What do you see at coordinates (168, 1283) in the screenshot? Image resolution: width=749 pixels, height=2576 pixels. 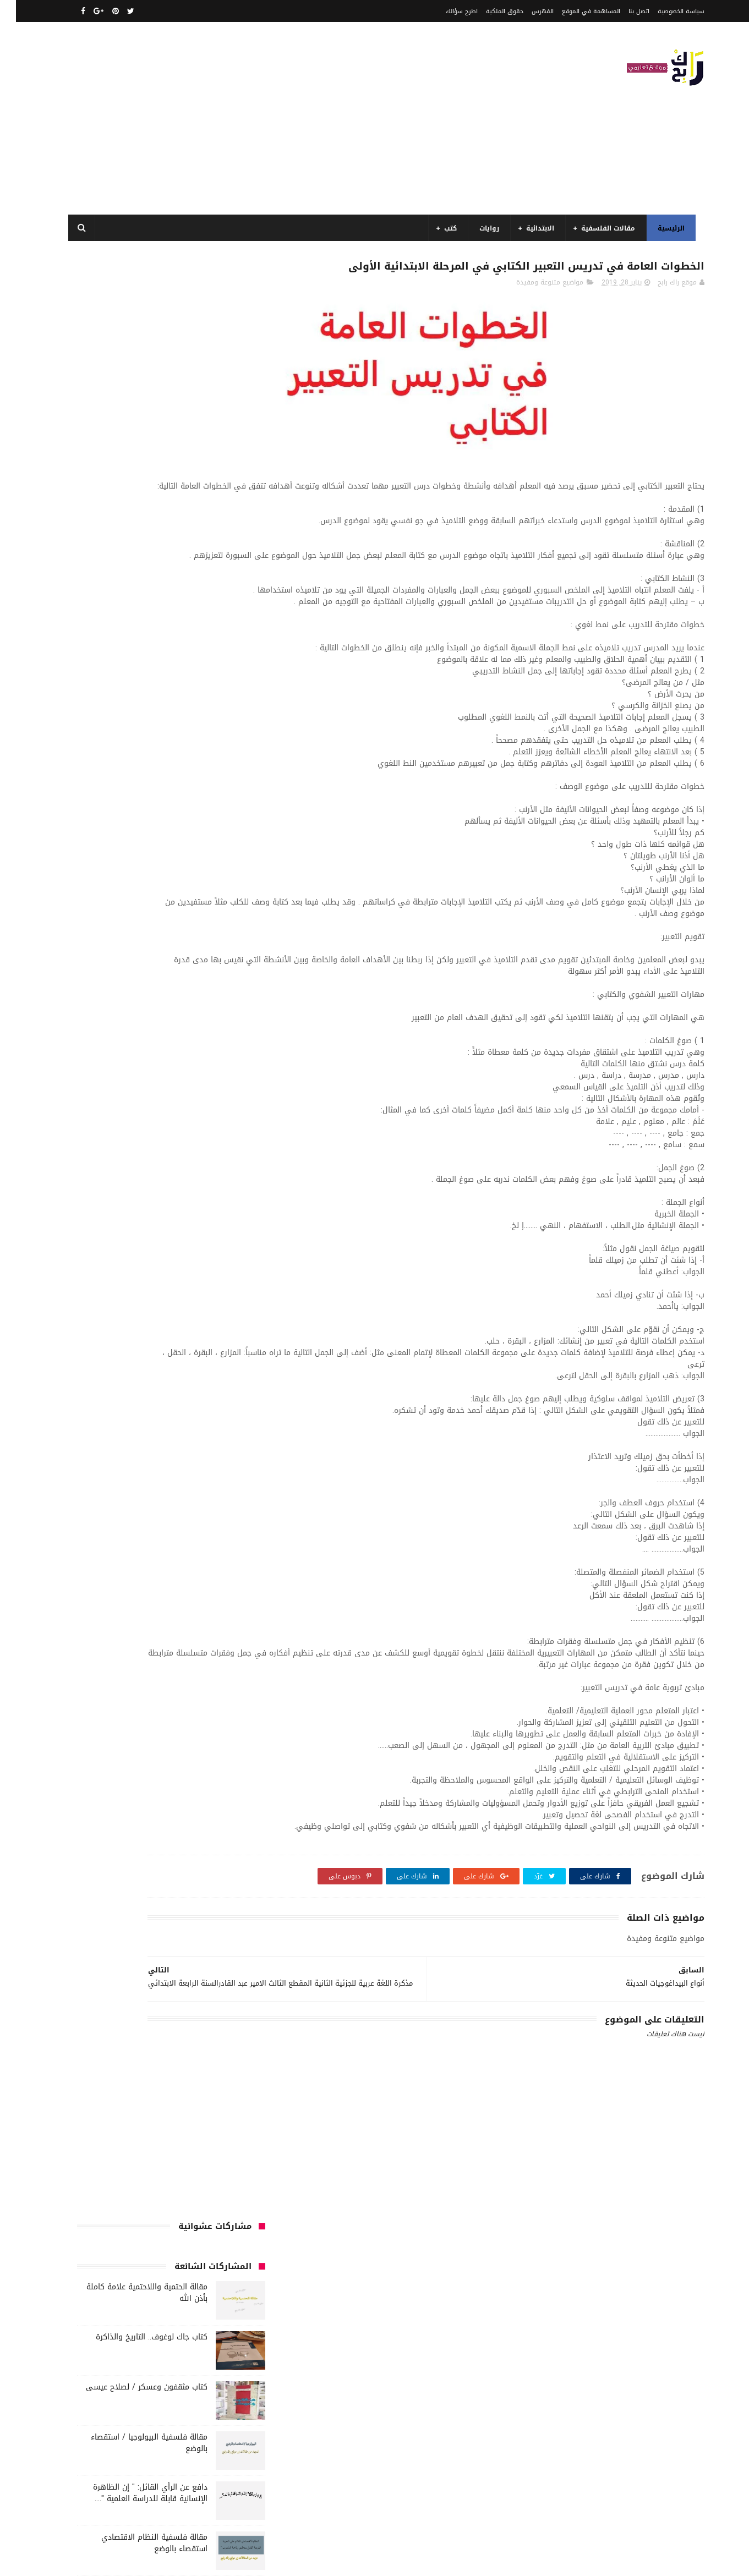 I see `مواضيع متنوعة` at bounding box center [168, 1283].